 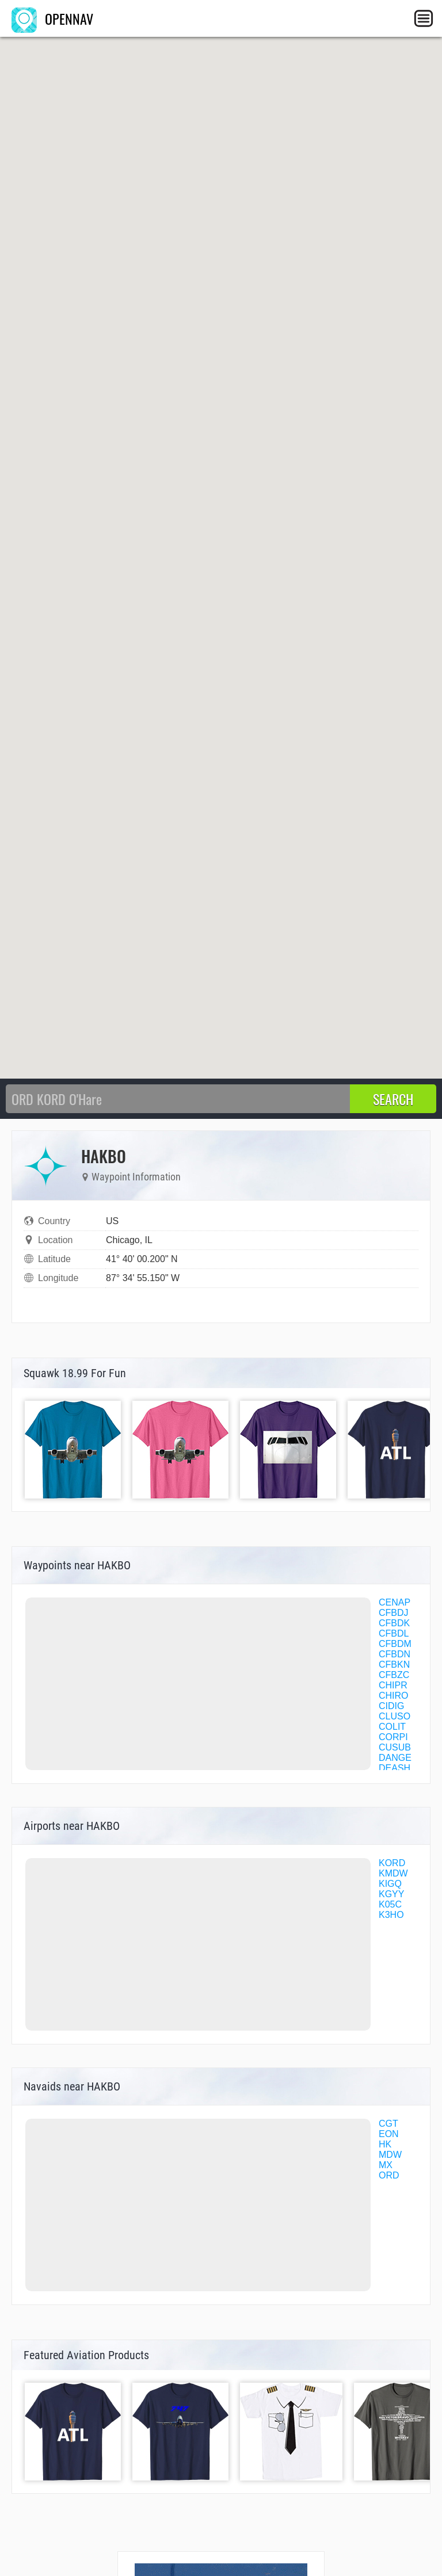 I want to click on COLIT, so click(x=392, y=1727).